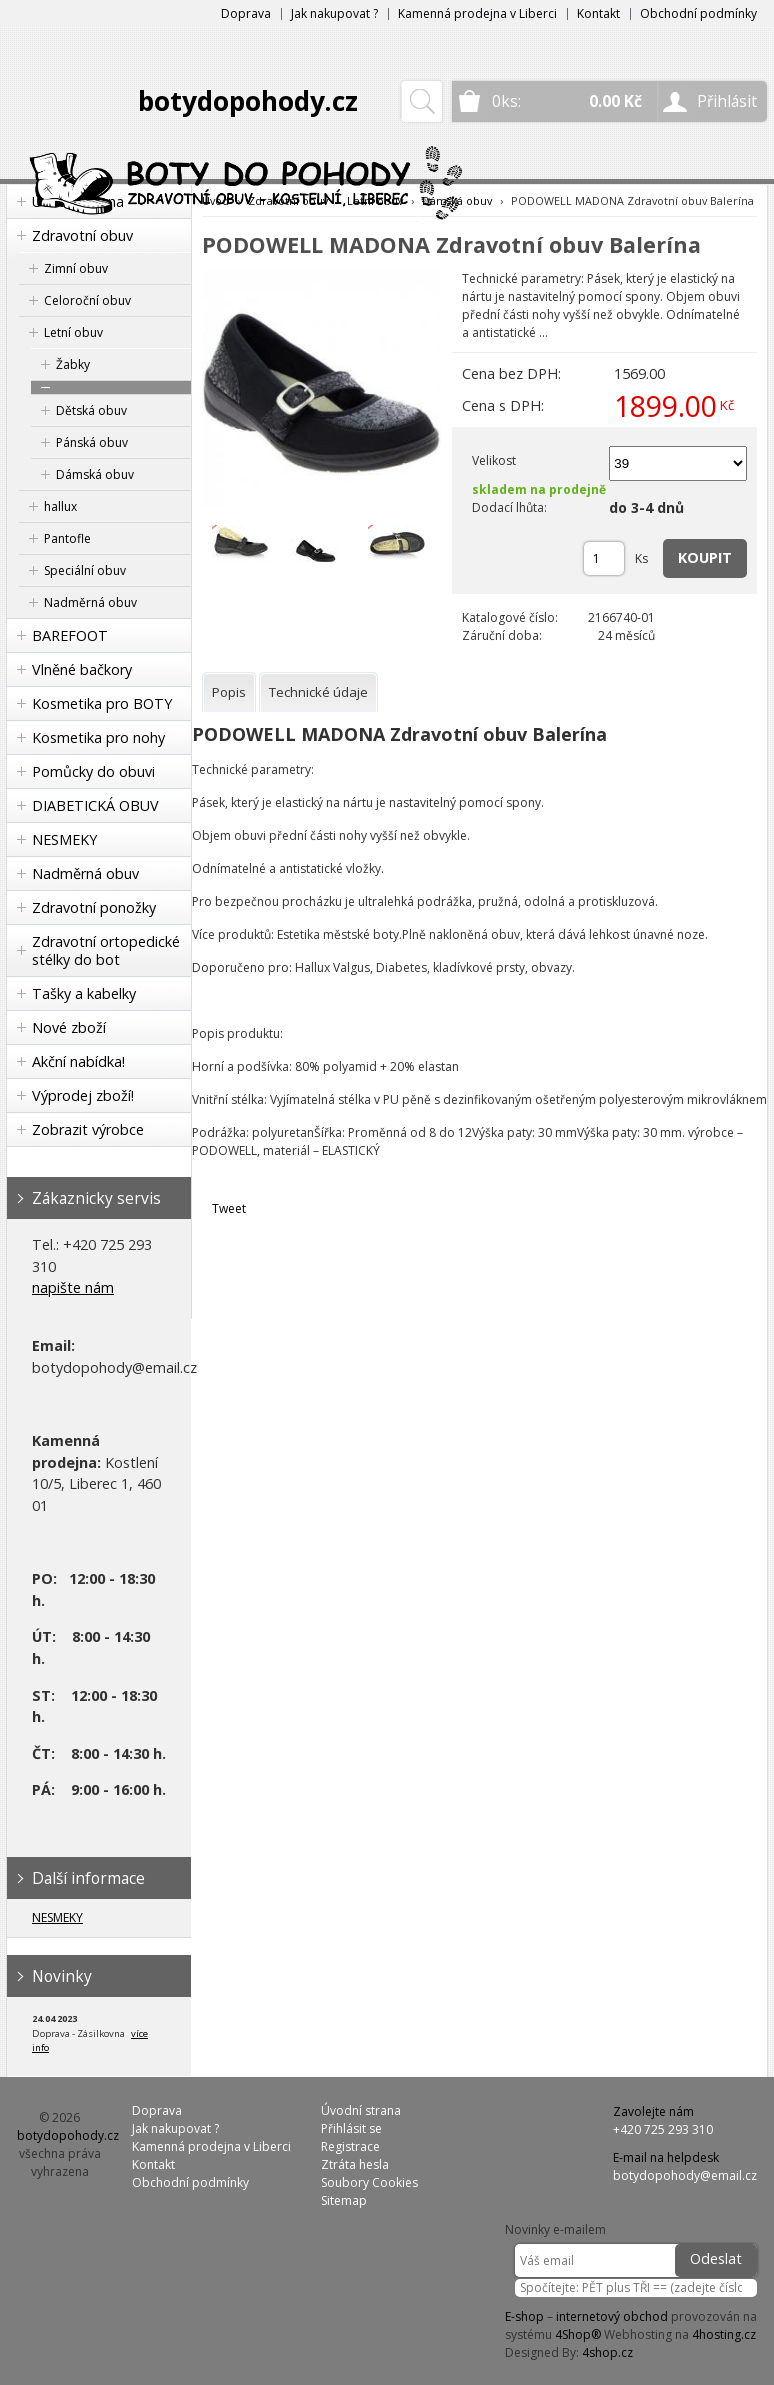  What do you see at coordinates (350, 2146) in the screenshot?
I see `Registrace` at bounding box center [350, 2146].